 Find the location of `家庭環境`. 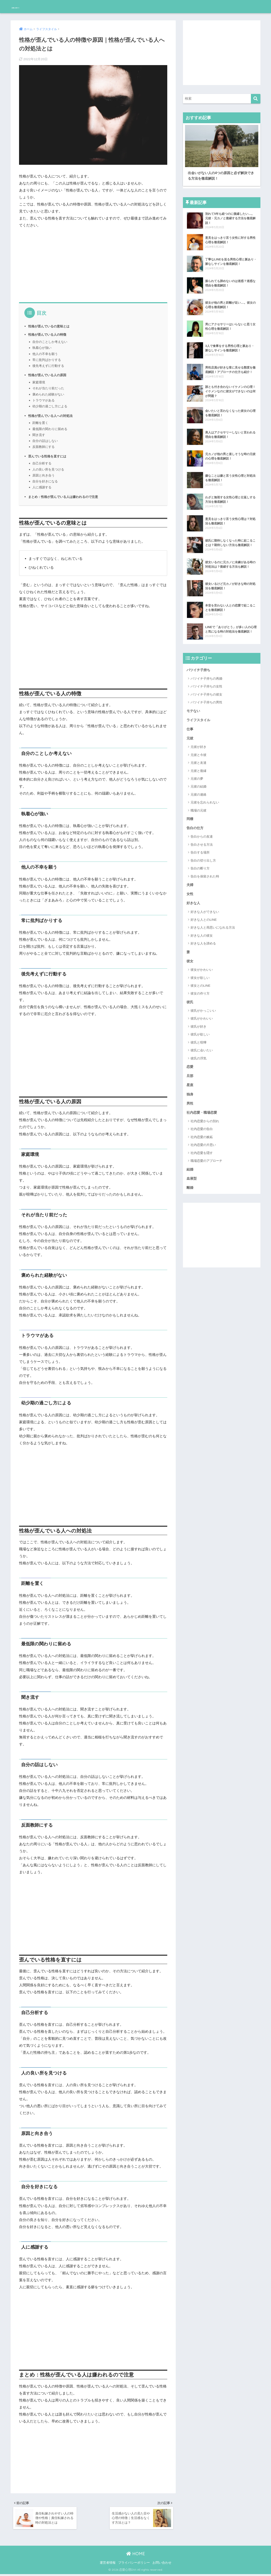

家庭環境 is located at coordinates (38, 382).